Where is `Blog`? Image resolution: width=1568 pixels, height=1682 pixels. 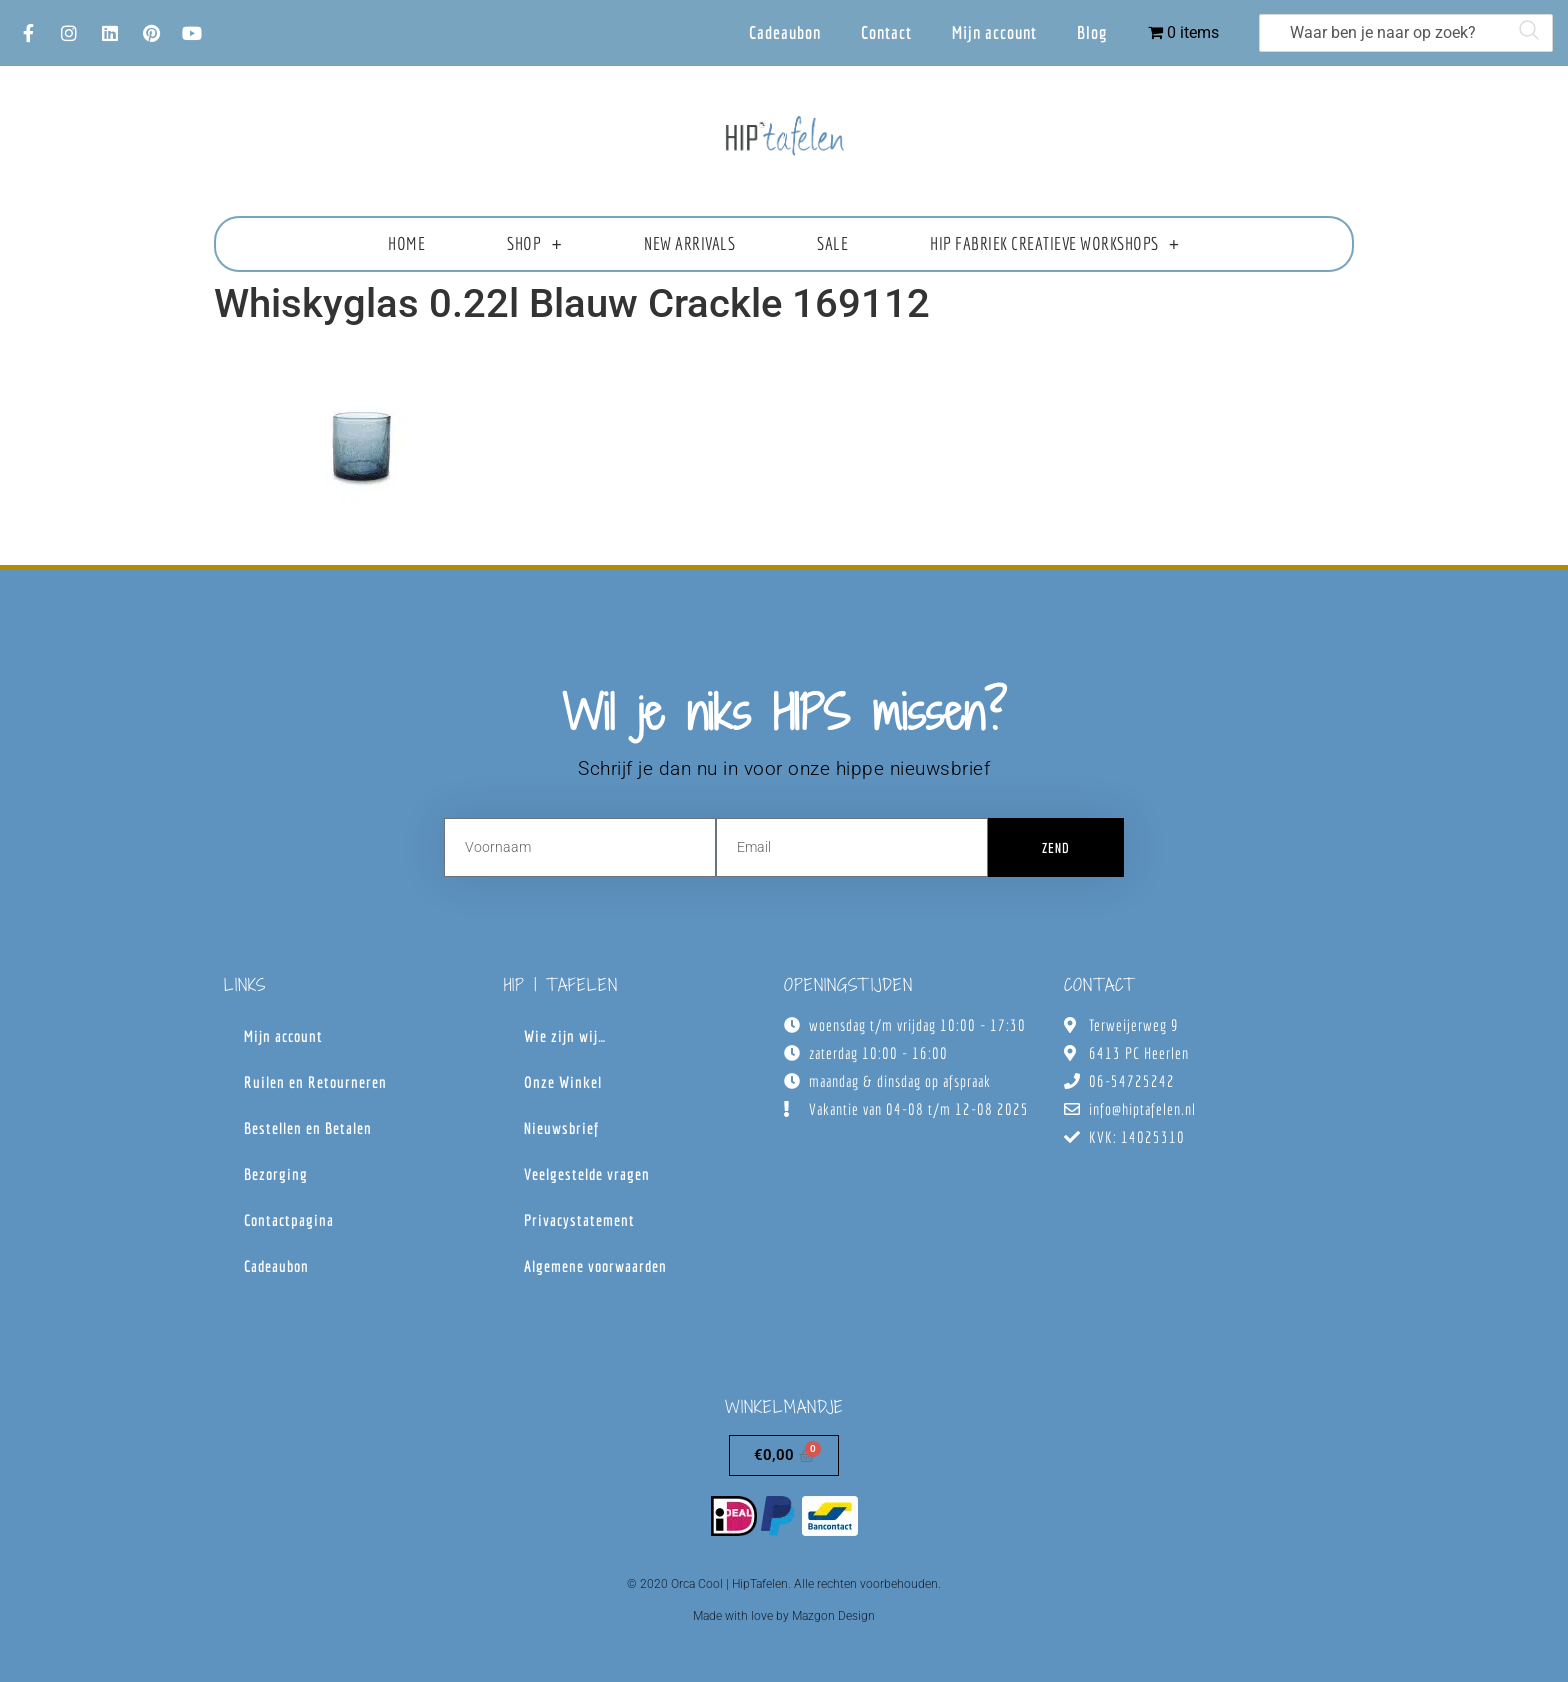 Blog is located at coordinates (1092, 32).